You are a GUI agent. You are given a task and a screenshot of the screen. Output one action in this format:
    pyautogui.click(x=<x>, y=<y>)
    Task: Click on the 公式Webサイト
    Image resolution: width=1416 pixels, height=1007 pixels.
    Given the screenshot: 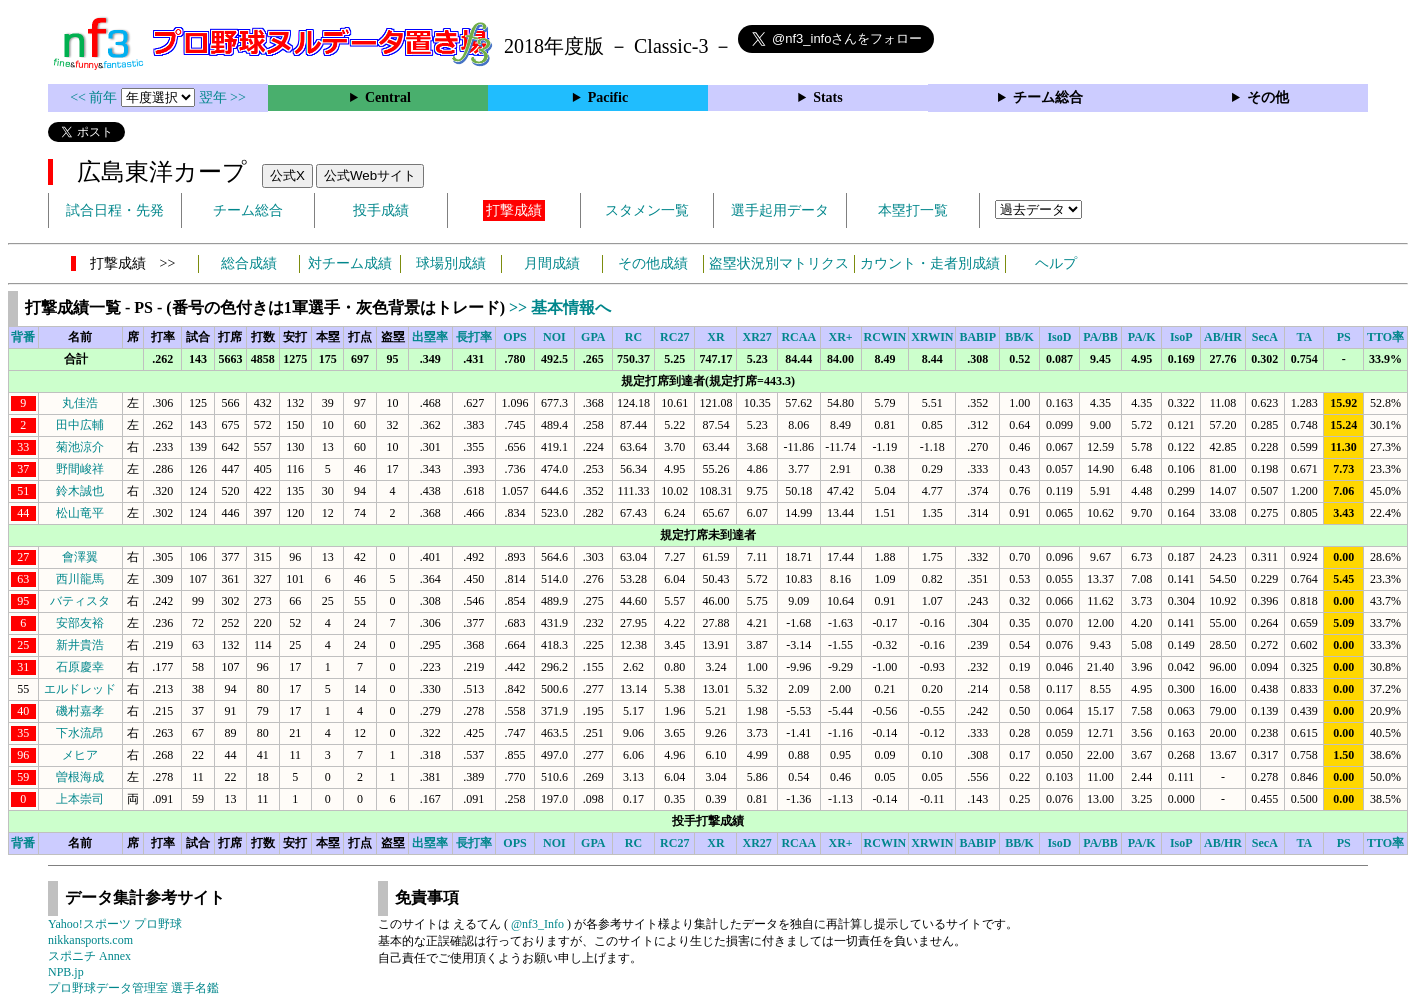 What is the action you would take?
    pyautogui.click(x=370, y=175)
    